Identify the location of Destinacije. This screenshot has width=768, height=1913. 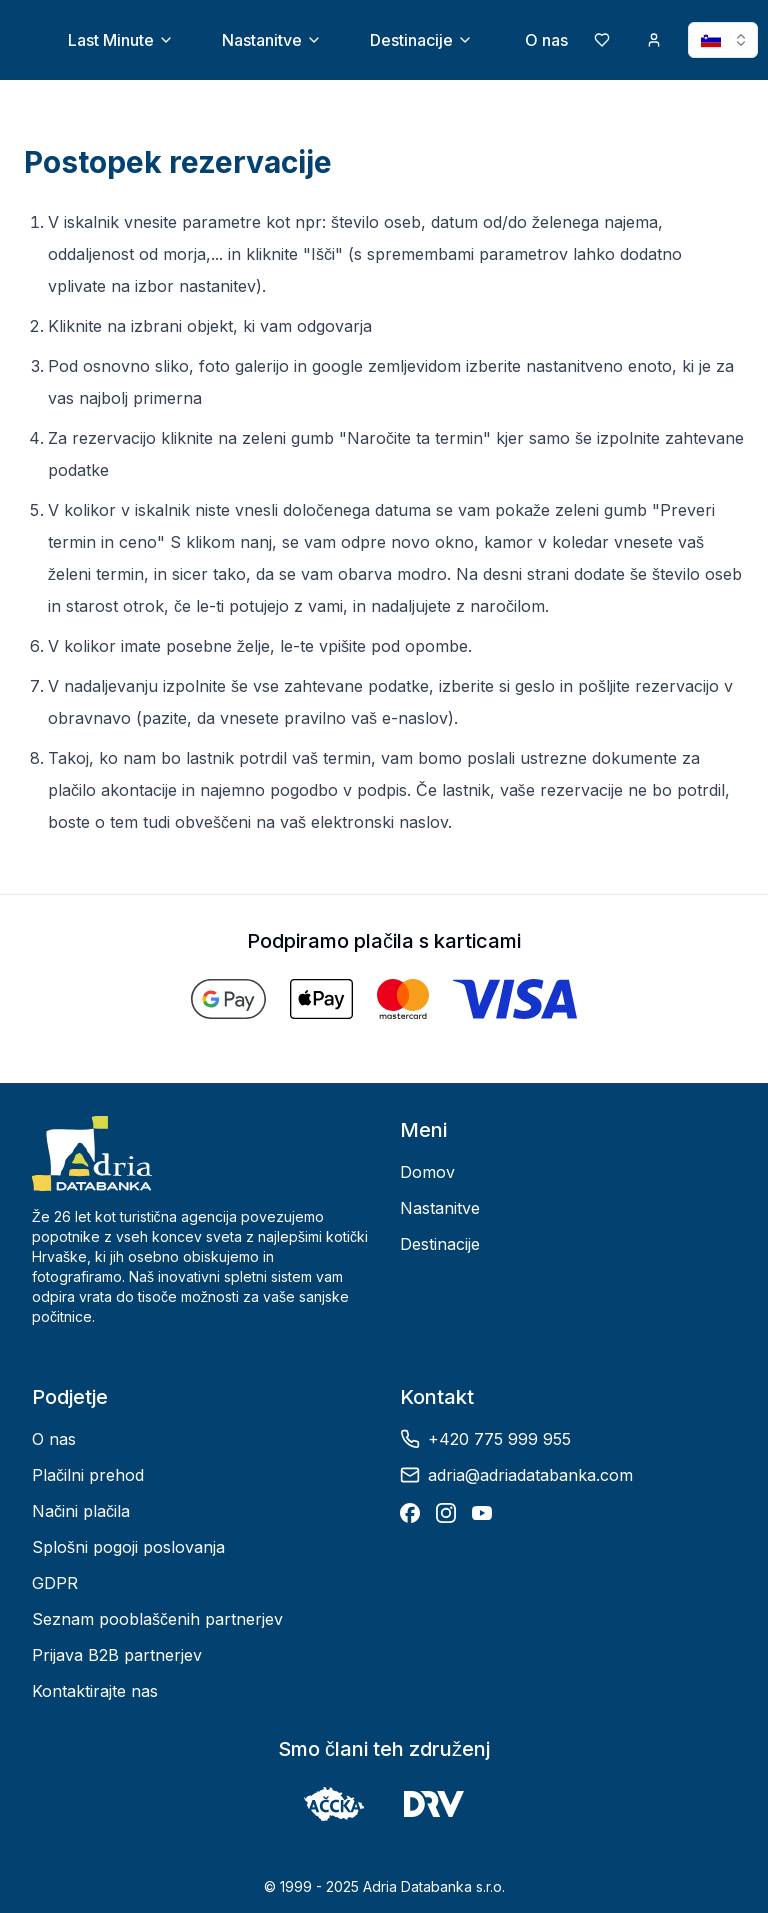
(421, 40).